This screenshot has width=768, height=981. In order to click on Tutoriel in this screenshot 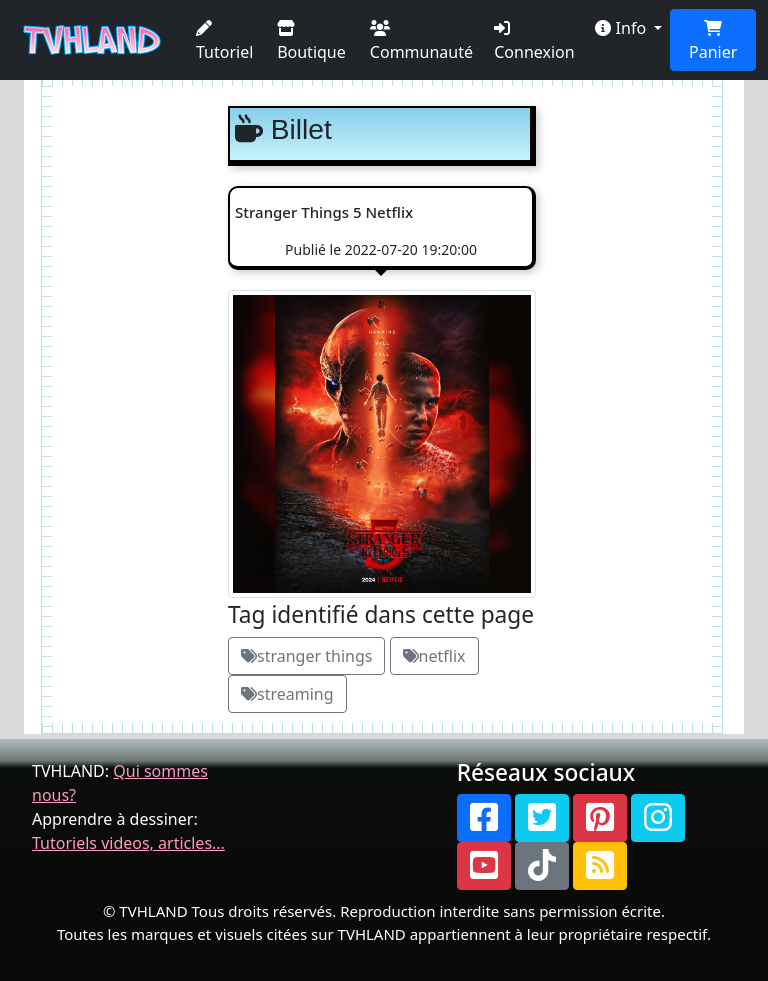, I will do `click(224, 41)`.